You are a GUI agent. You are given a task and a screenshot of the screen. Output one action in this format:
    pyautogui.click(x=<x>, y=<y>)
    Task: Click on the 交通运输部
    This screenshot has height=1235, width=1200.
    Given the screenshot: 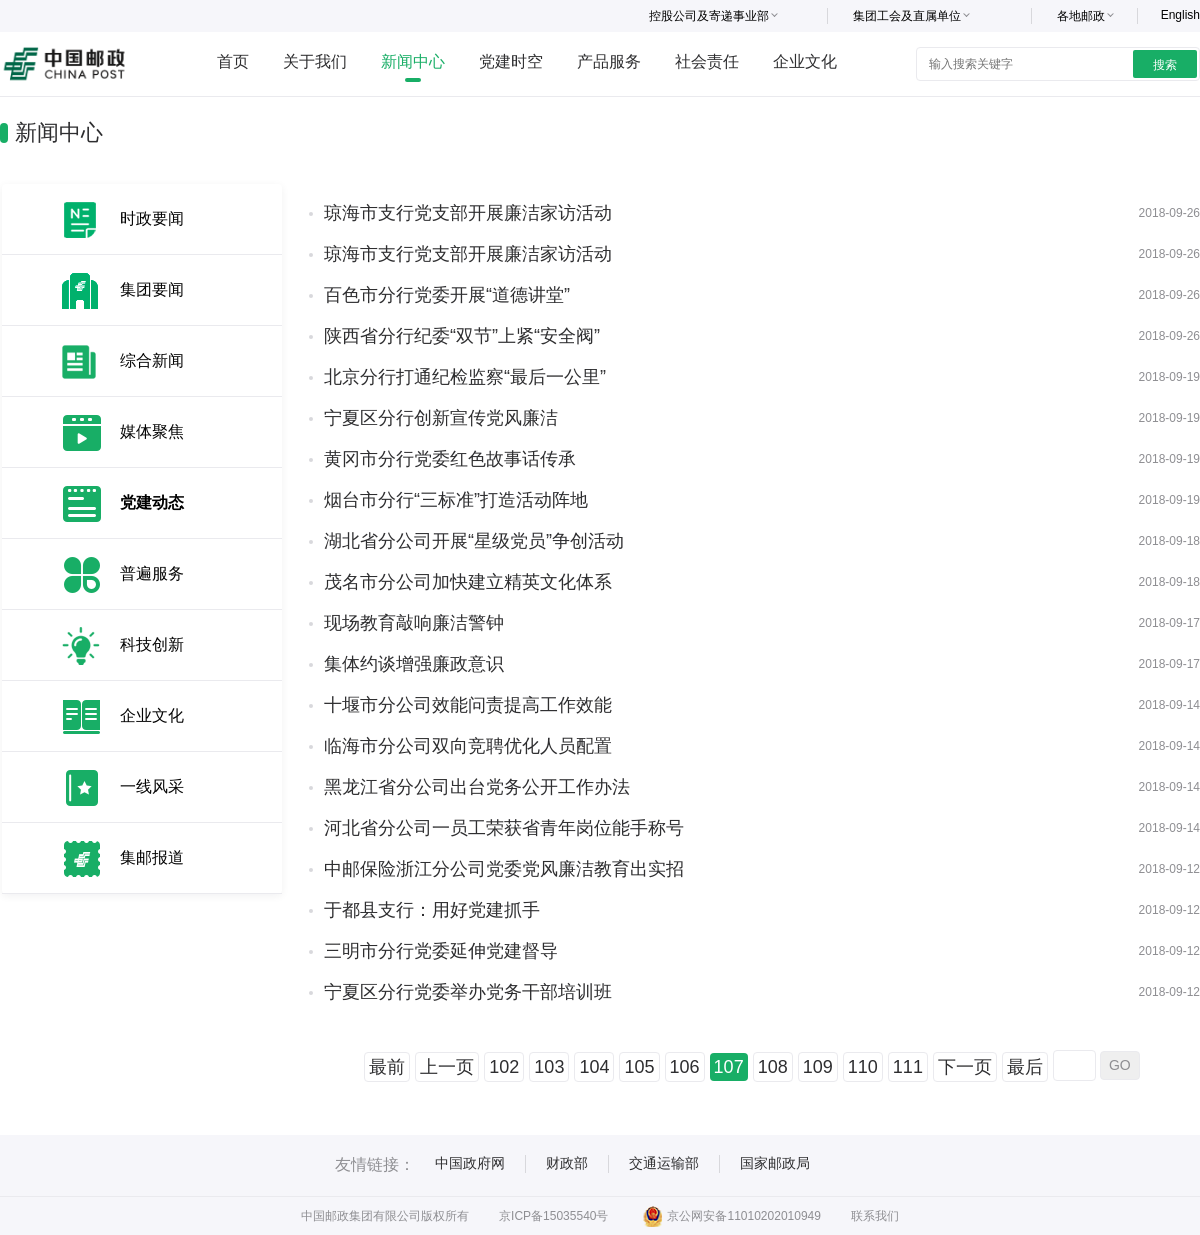 What is the action you would take?
    pyautogui.click(x=664, y=1163)
    